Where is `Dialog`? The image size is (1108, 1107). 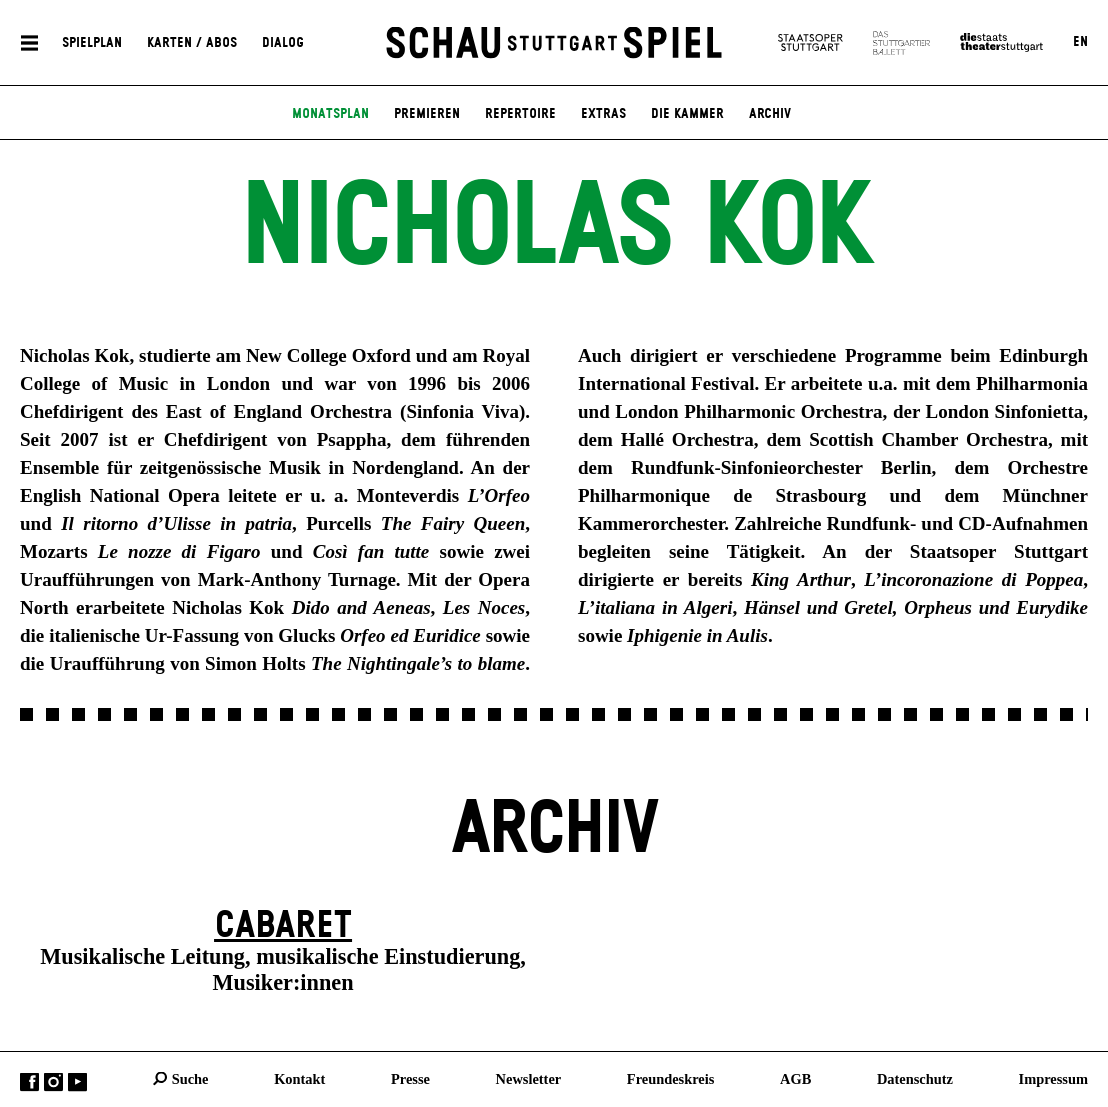 Dialog is located at coordinates (283, 42).